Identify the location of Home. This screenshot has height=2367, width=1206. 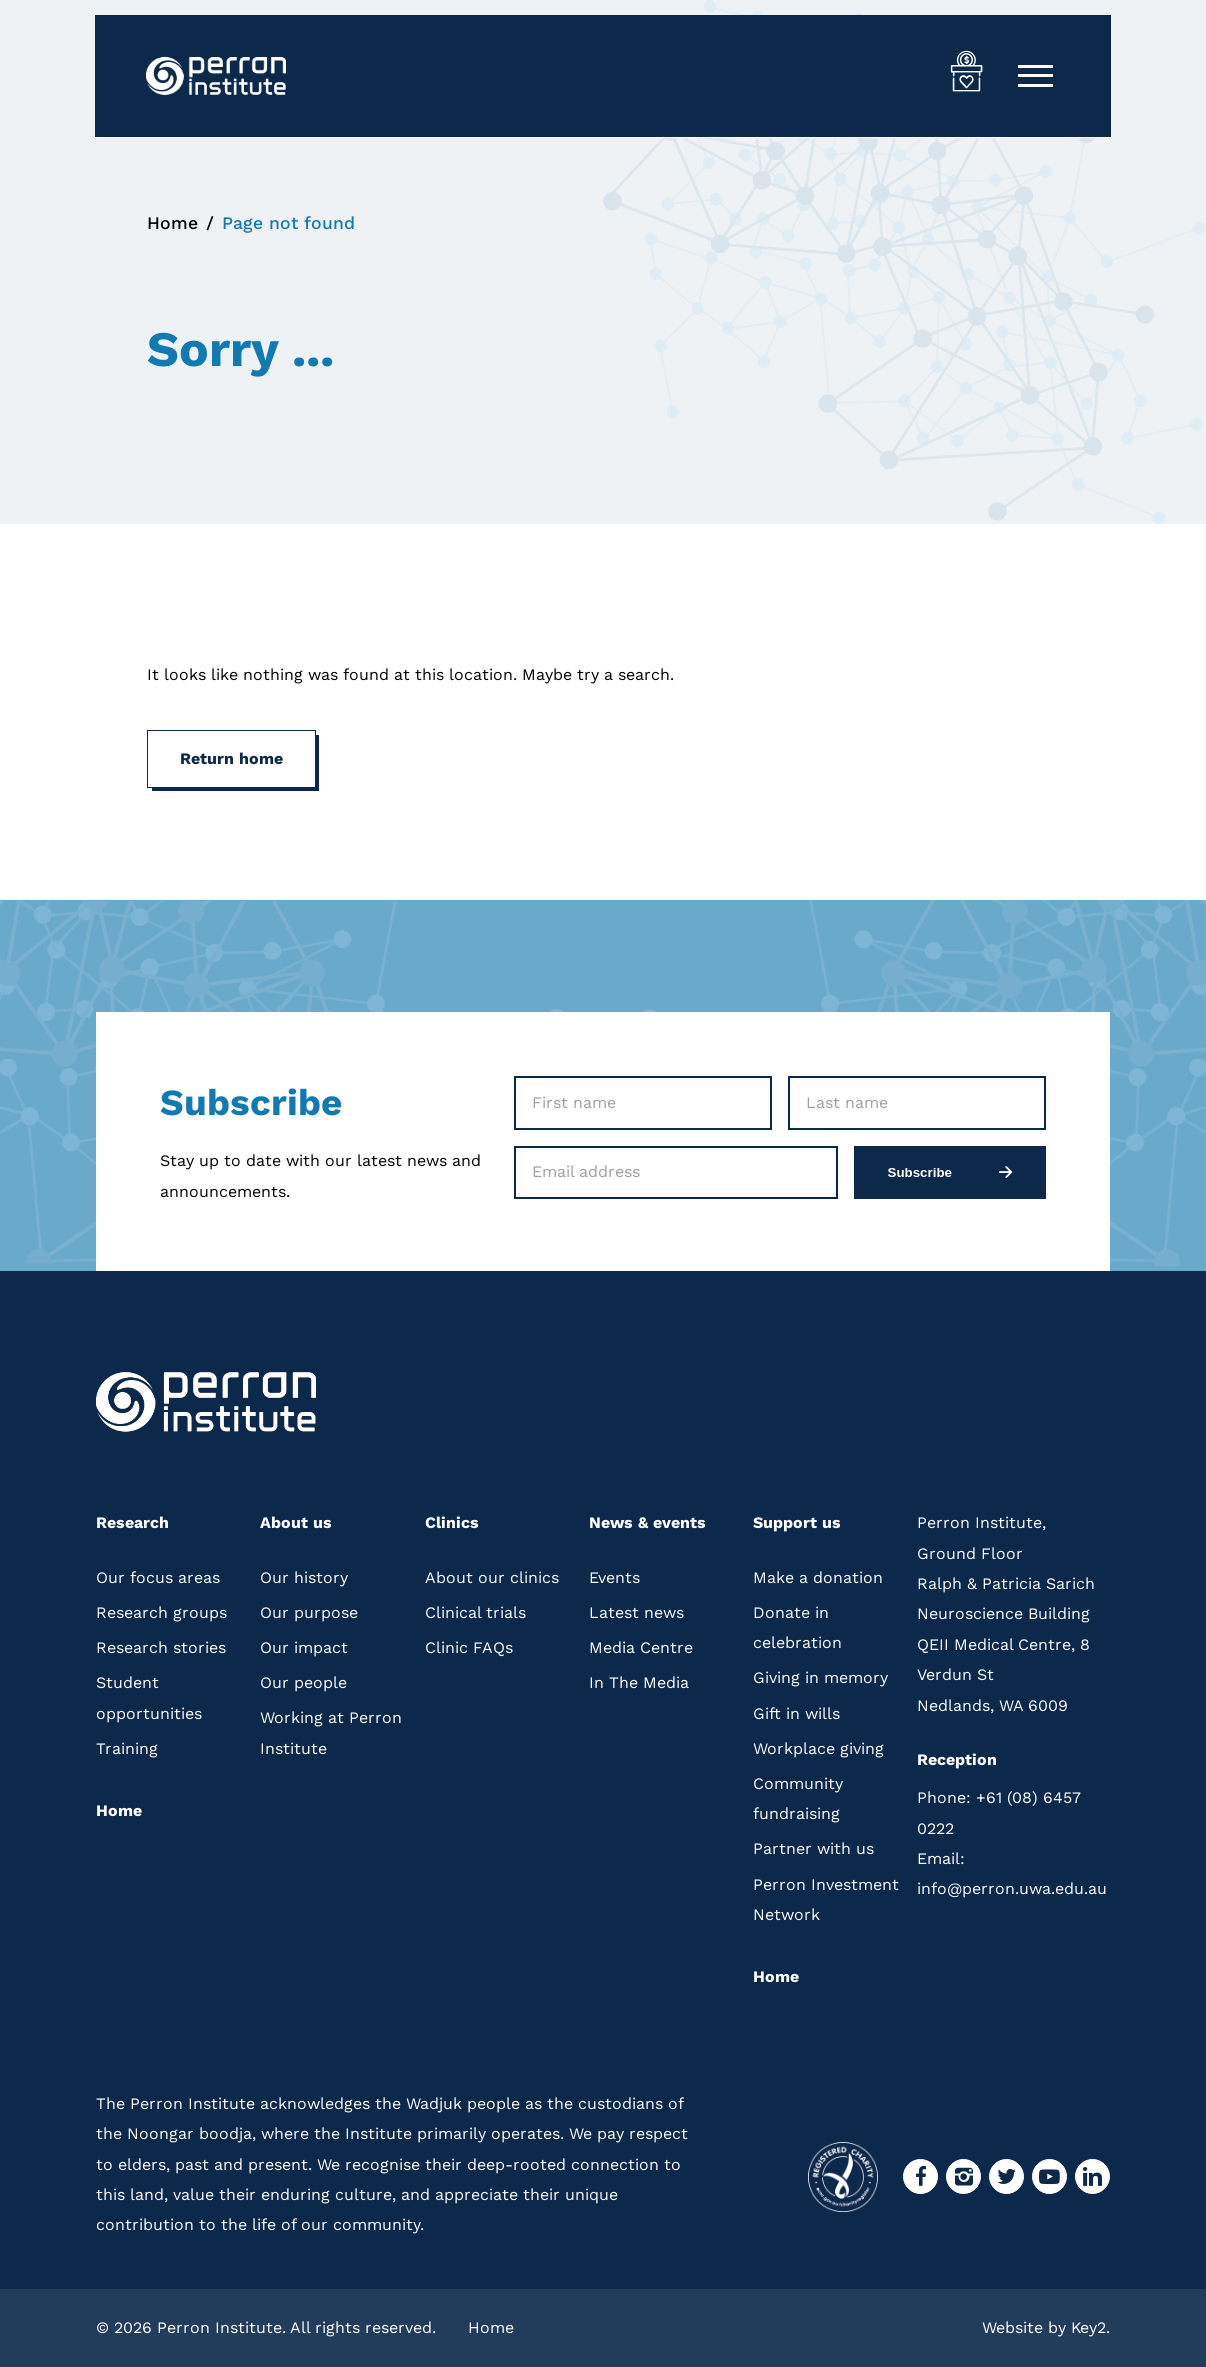
(172, 223).